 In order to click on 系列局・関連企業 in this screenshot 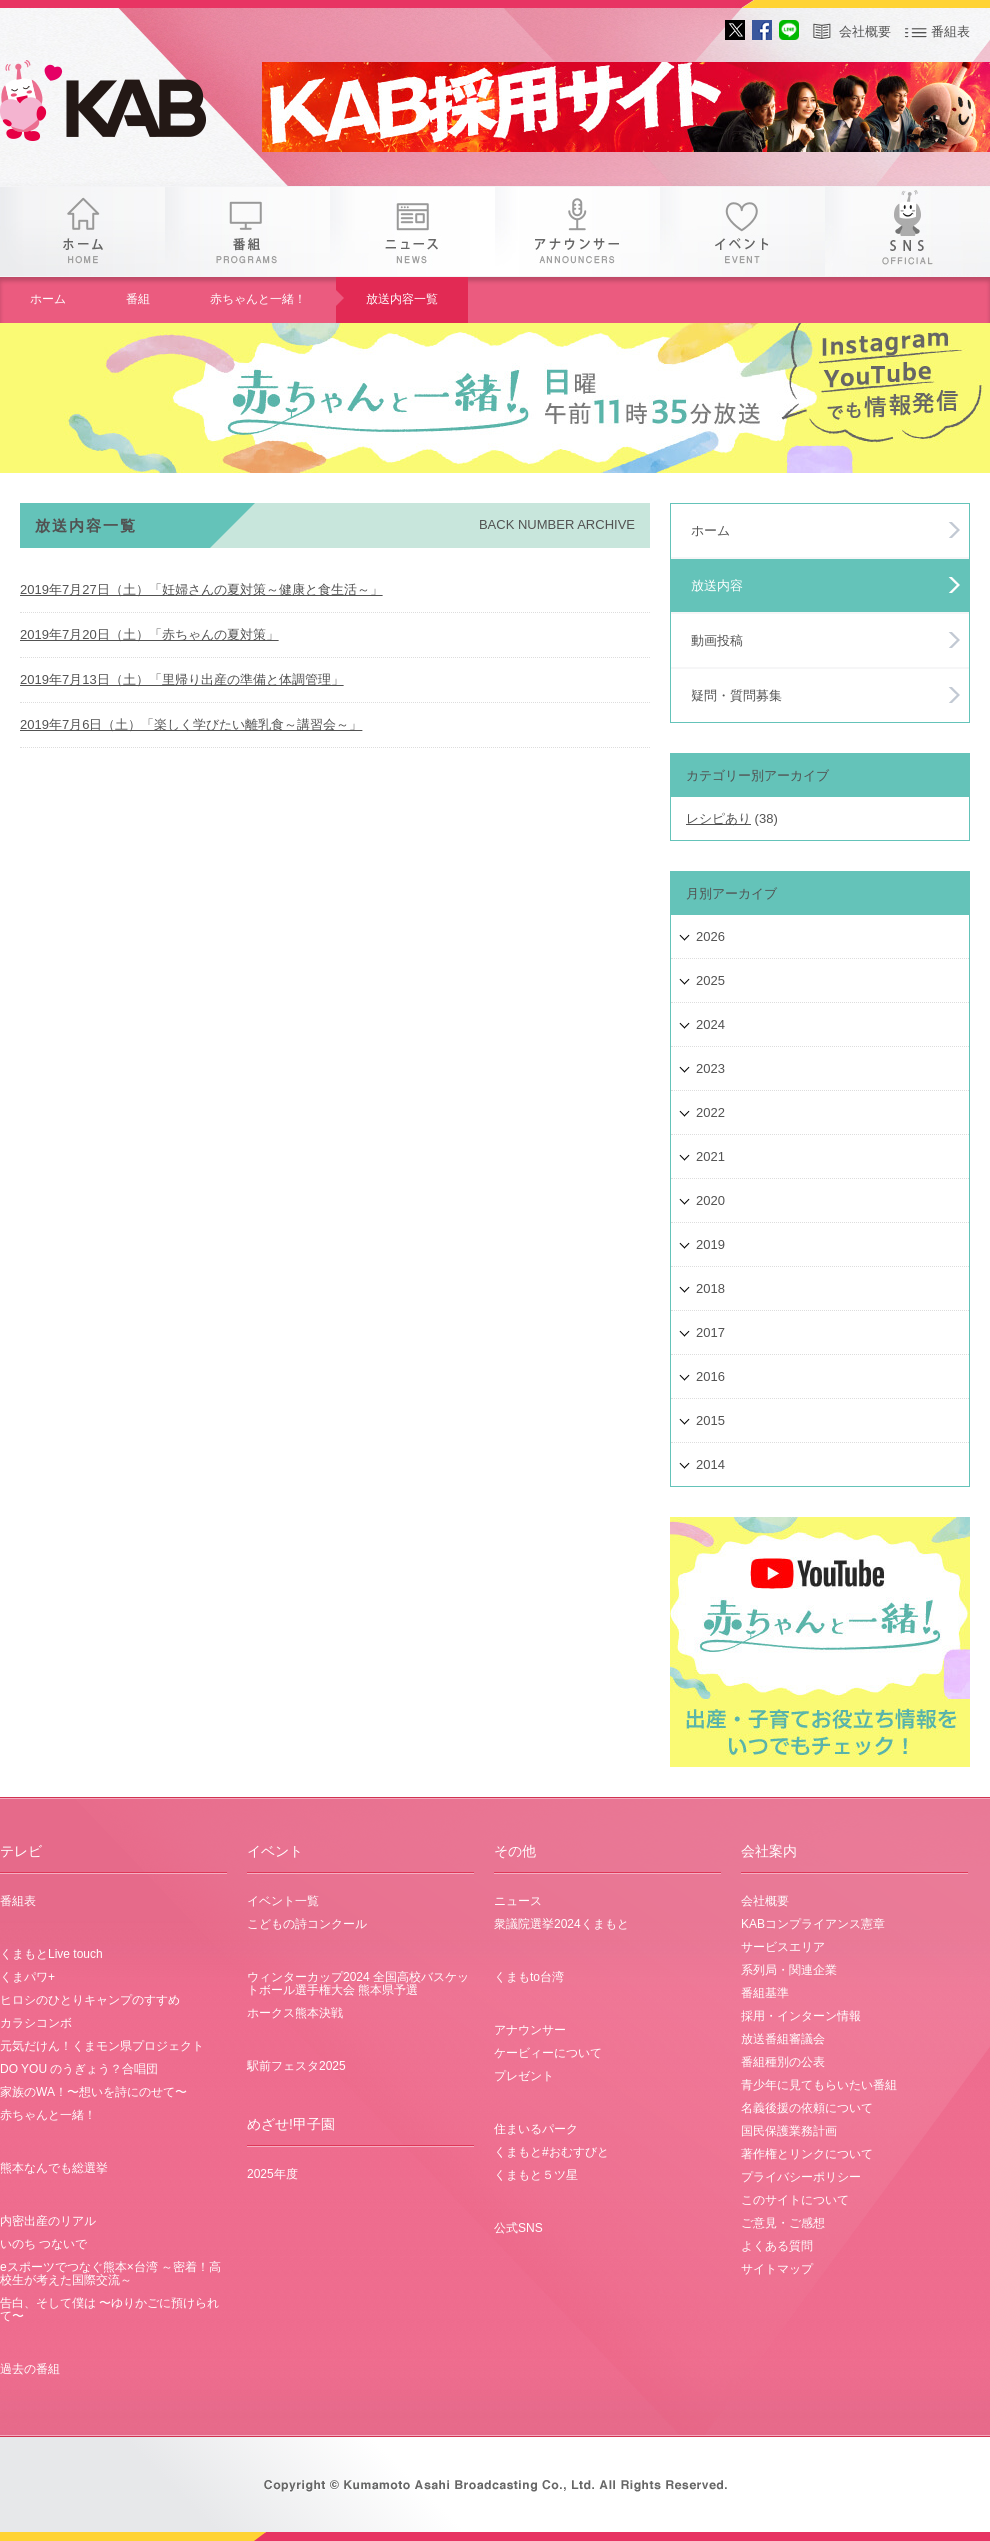, I will do `click(789, 1970)`.